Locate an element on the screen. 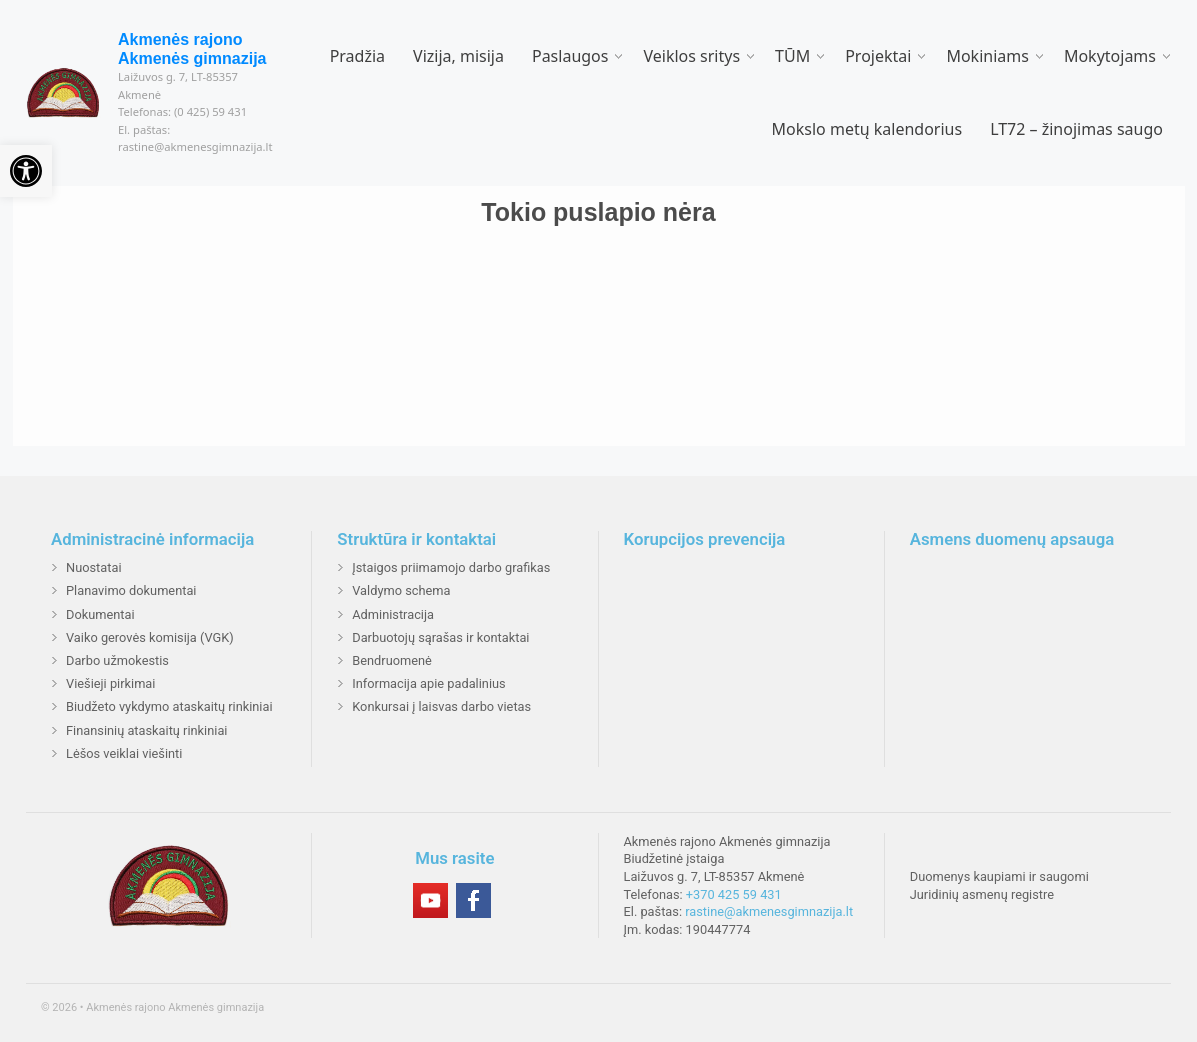  Administracinė informacija is located at coordinates (152, 540).